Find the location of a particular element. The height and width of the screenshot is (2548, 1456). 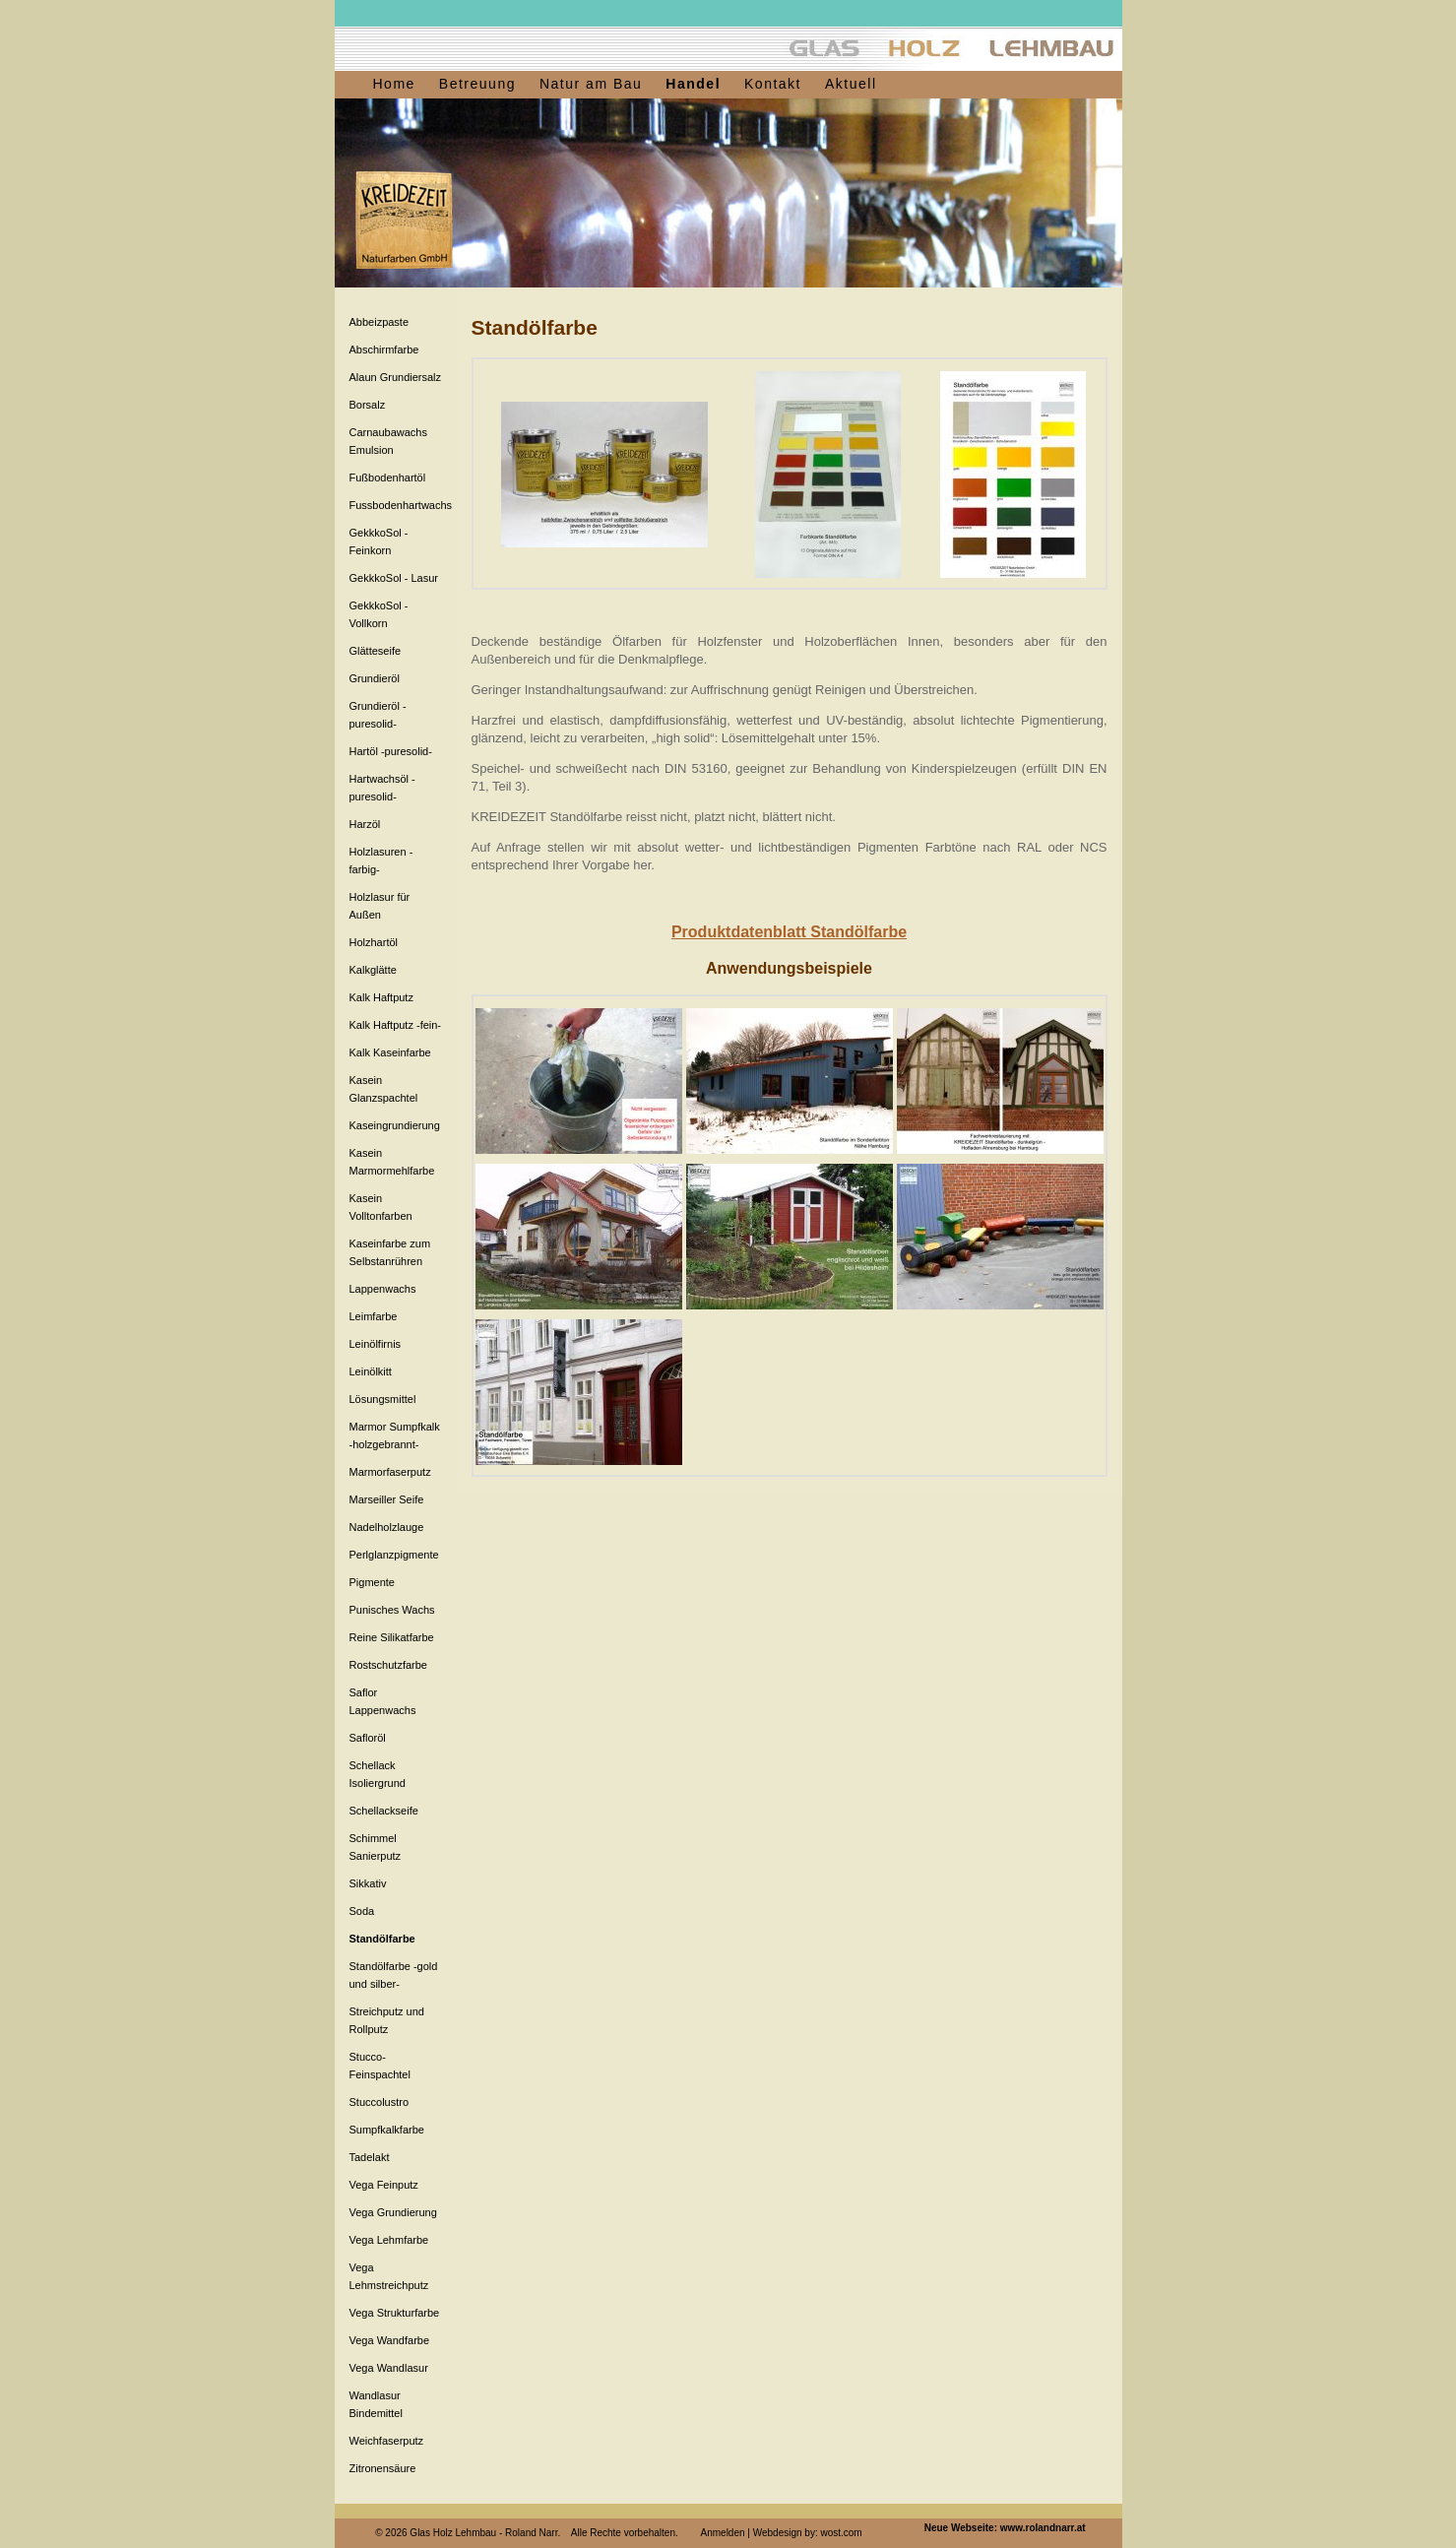

Fußbodenhartöl is located at coordinates (387, 477).